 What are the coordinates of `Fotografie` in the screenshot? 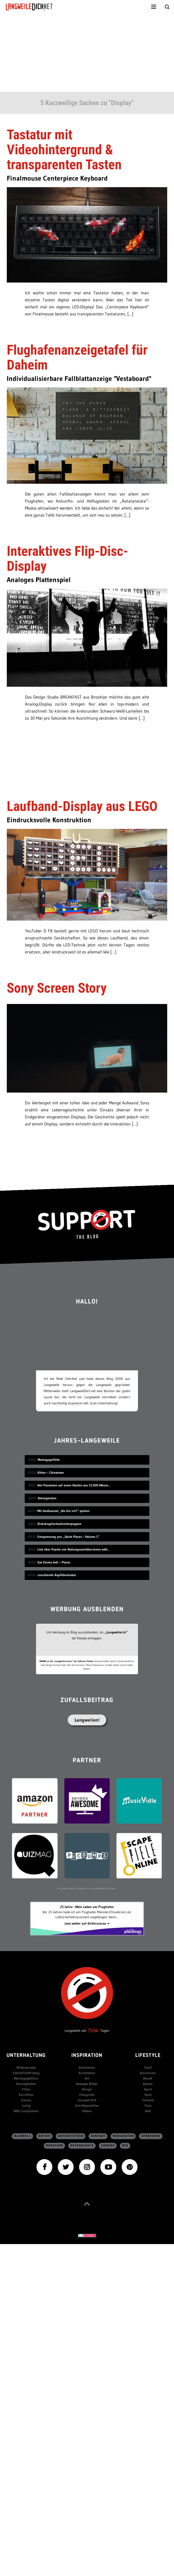 It's located at (86, 2094).